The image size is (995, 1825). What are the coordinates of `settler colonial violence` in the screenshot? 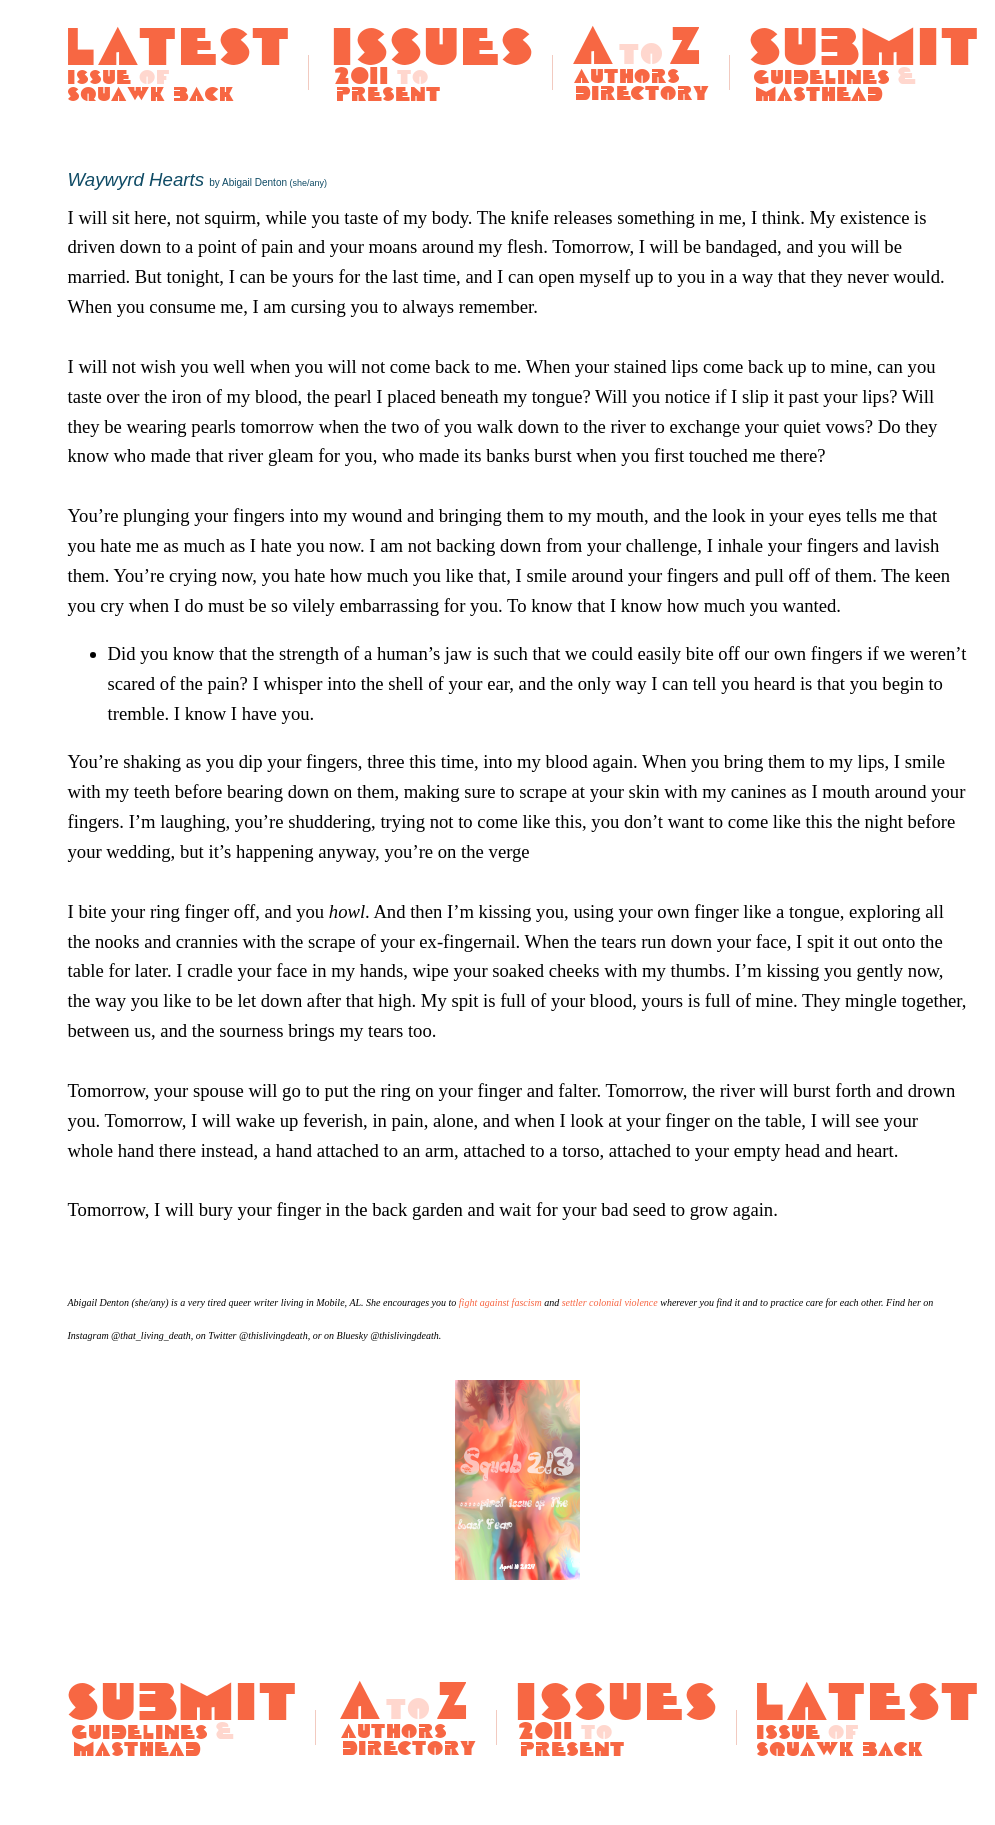 It's located at (610, 1302).